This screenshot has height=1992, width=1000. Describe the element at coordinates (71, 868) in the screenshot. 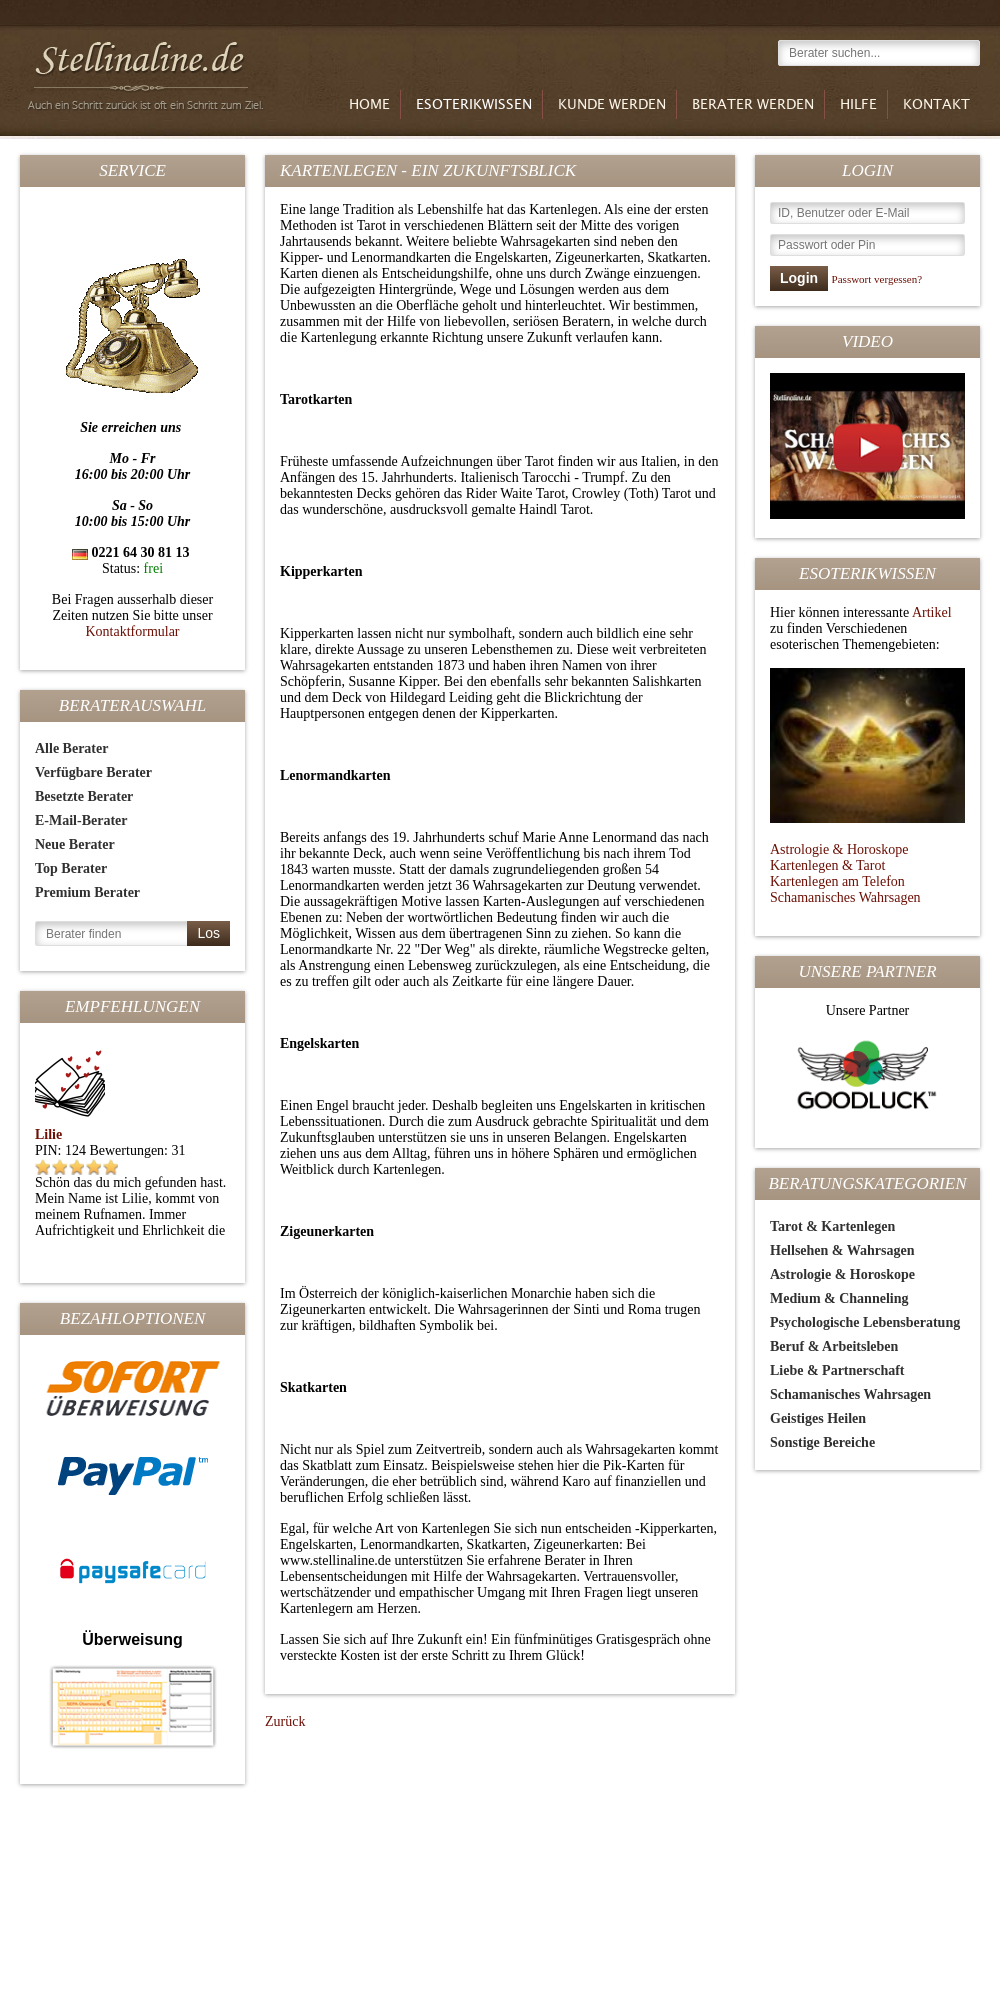

I see `Top Berater` at that location.